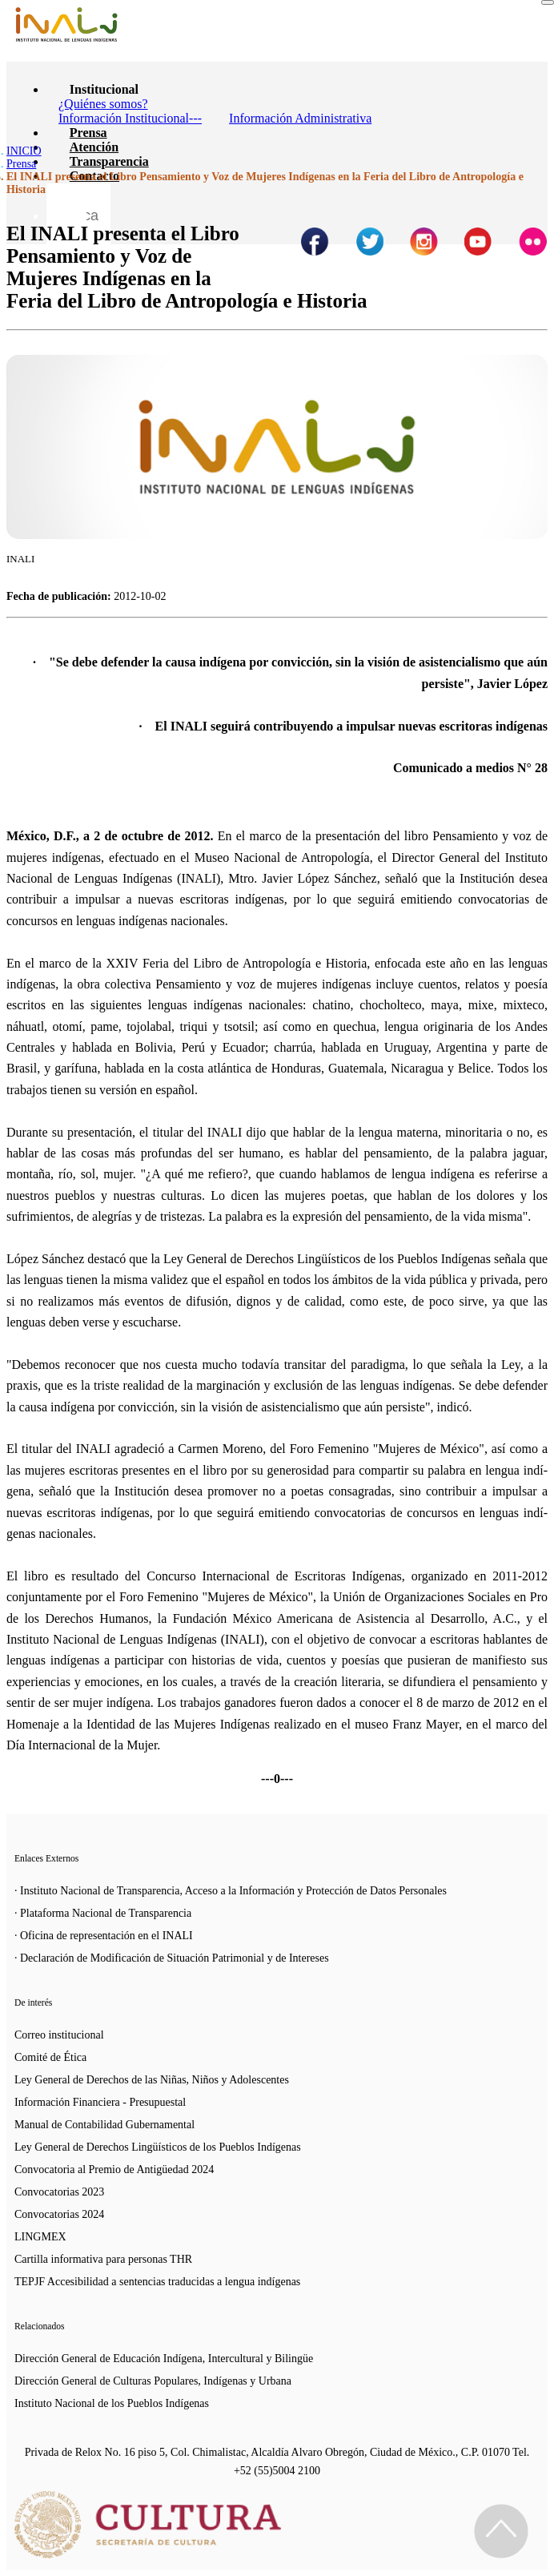 The height and width of the screenshot is (2576, 554). Describe the element at coordinates (103, 2259) in the screenshot. I see `Cartilla informativa para personas THR` at that location.